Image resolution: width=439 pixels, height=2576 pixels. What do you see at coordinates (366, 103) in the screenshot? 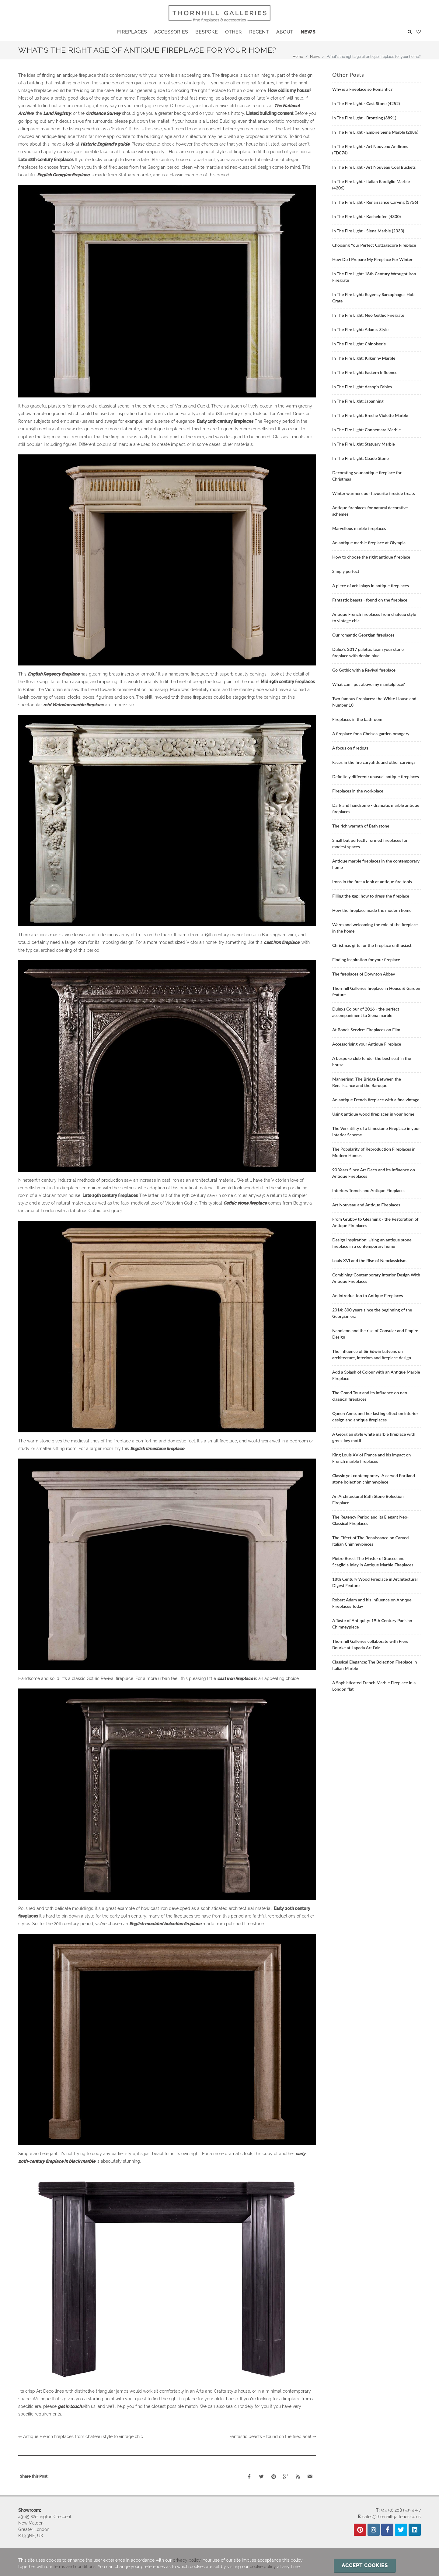
I see `In The Fire Light - Cast Stone (4252)` at bounding box center [366, 103].